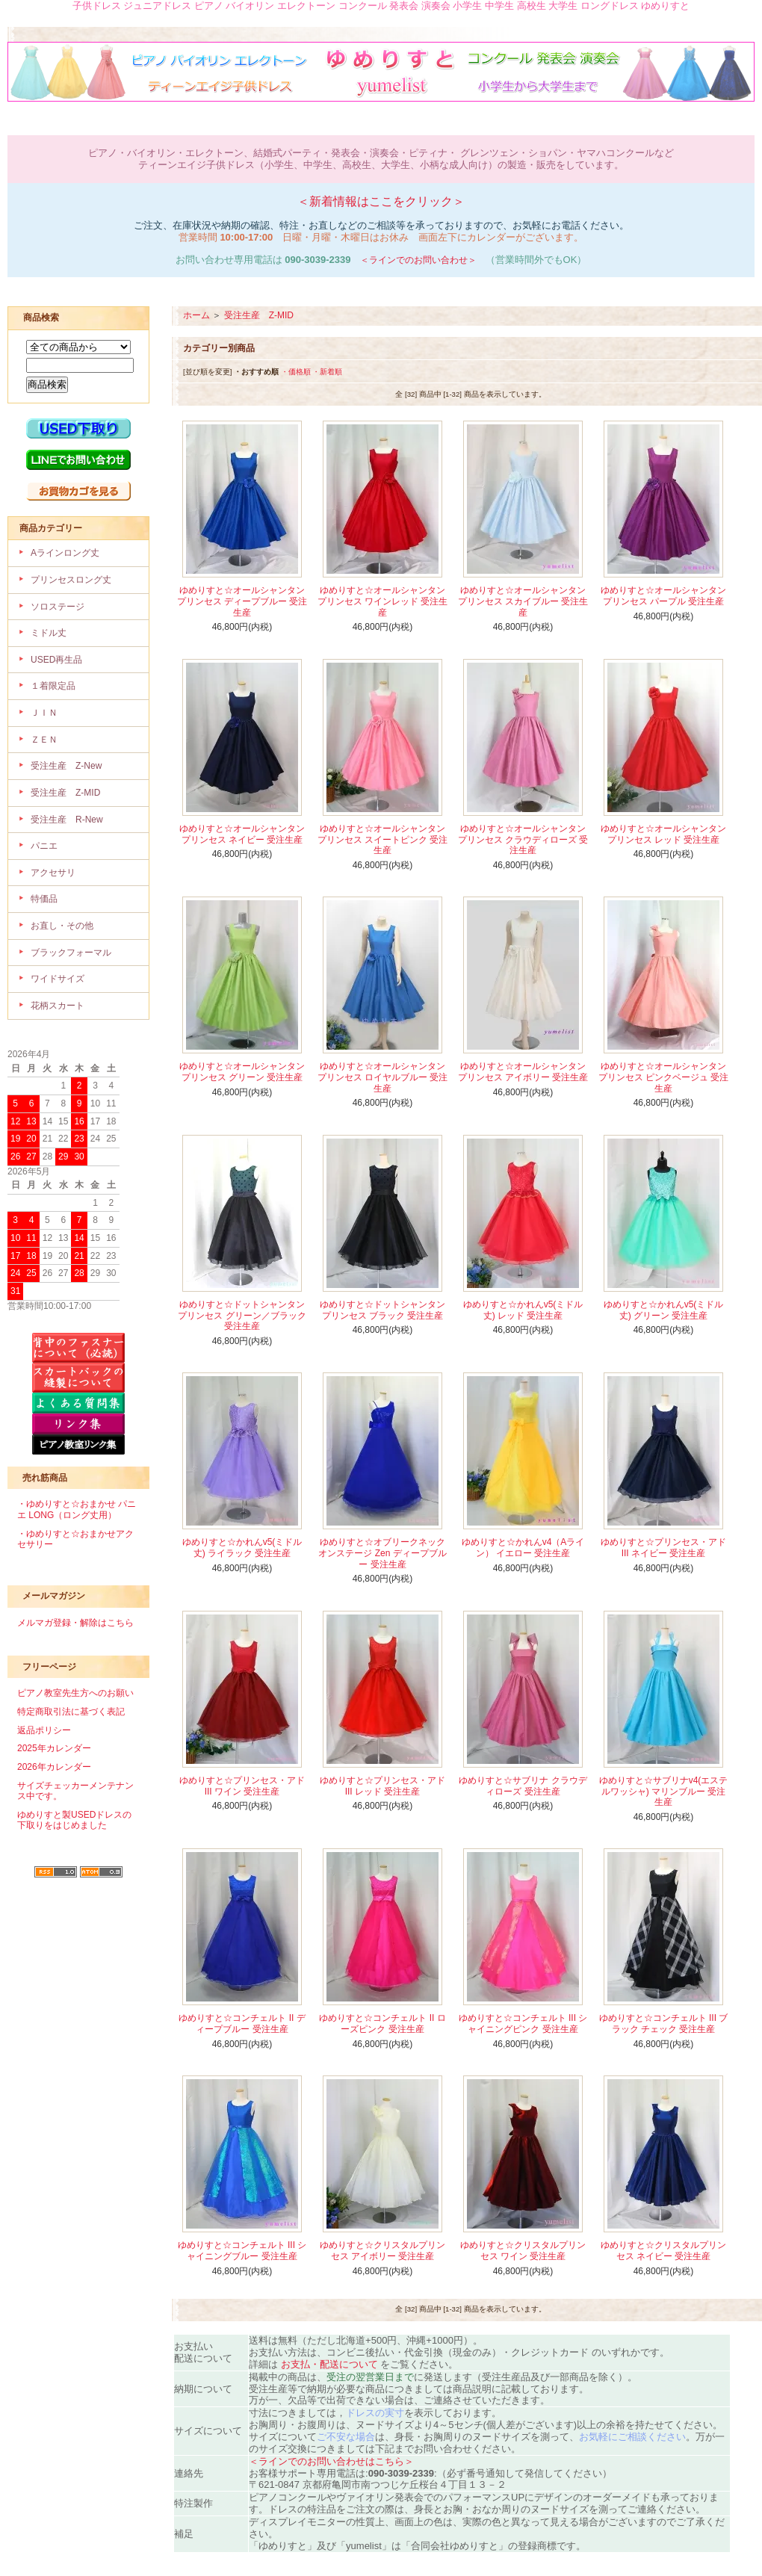 Image resolution: width=762 pixels, height=2576 pixels. I want to click on 受注生産 Z-MID, so click(65, 792).